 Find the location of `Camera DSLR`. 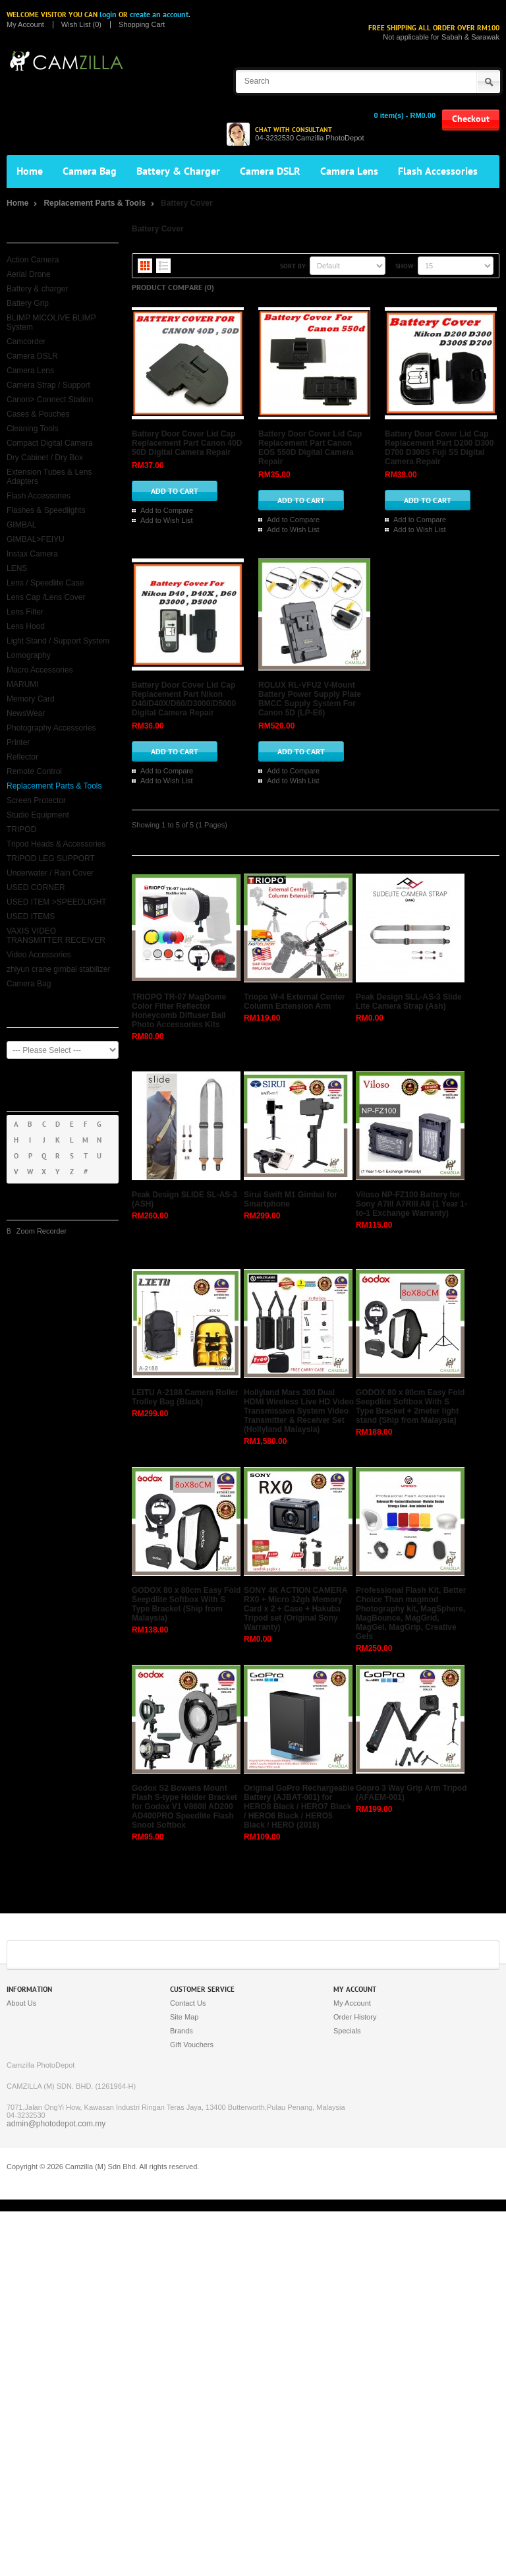

Camera DSLR is located at coordinates (270, 171).